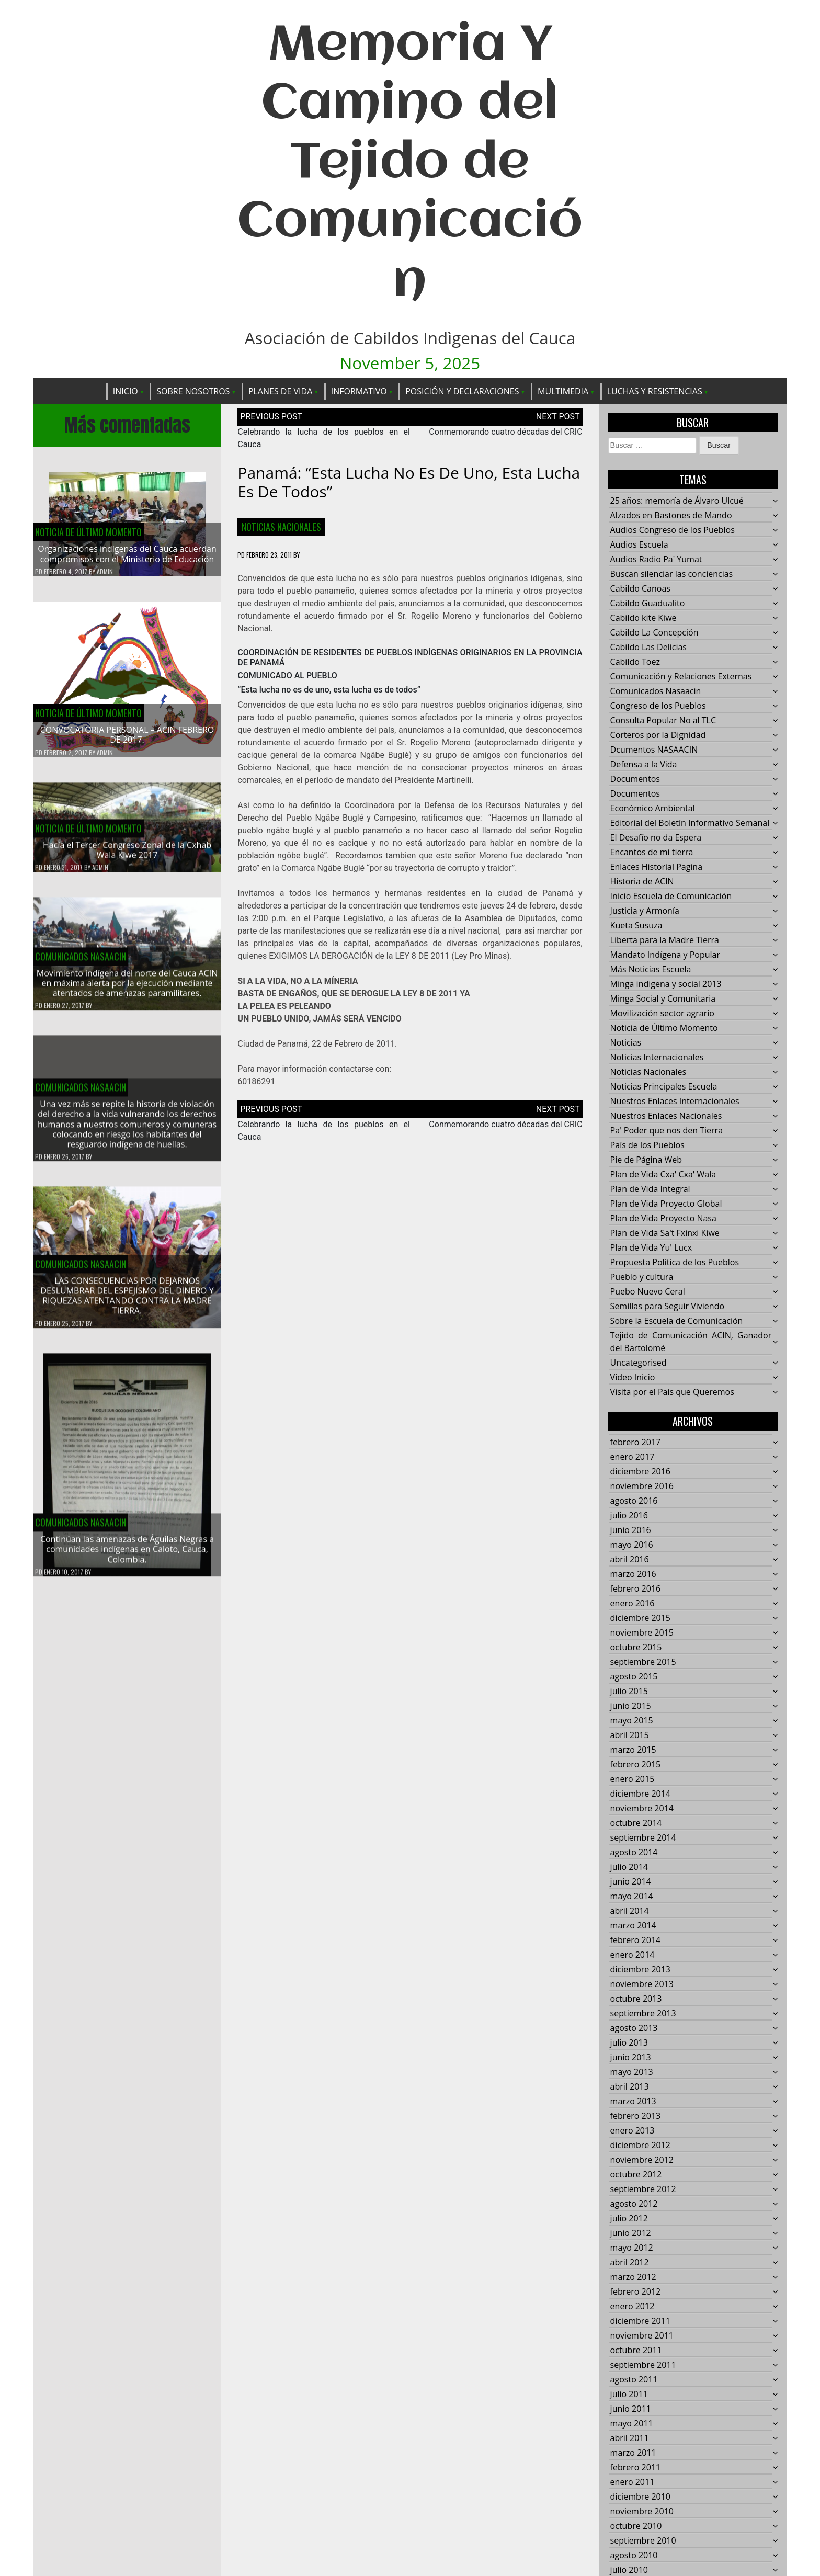 Image resolution: width=820 pixels, height=2576 pixels. I want to click on Cabildo Canoas, so click(640, 588).